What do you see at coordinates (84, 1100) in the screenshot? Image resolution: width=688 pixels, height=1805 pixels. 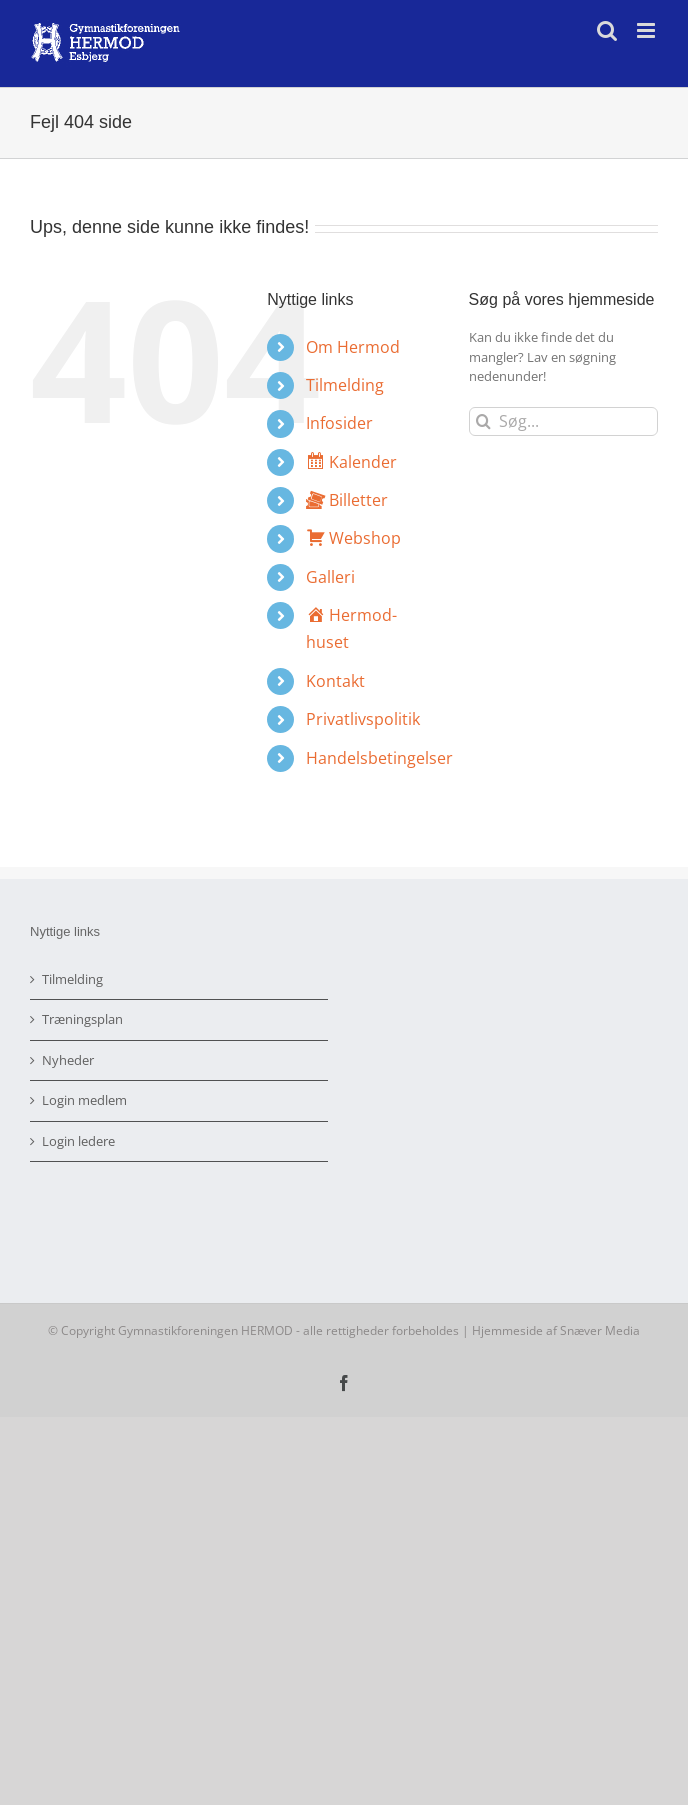 I see `Login medlem` at bounding box center [84, 1100].